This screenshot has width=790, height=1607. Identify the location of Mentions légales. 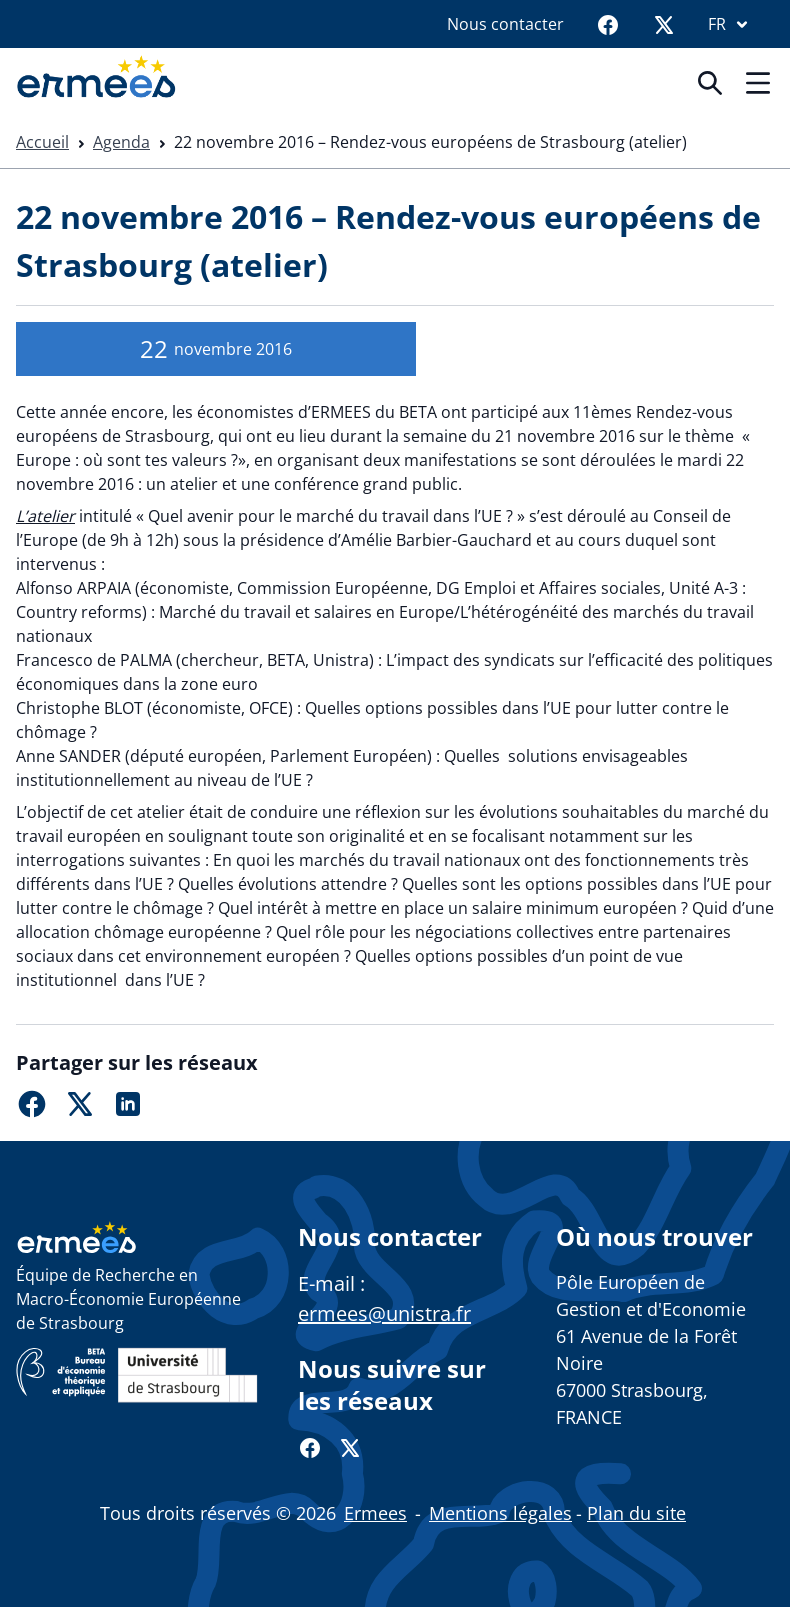
(500, 1513).